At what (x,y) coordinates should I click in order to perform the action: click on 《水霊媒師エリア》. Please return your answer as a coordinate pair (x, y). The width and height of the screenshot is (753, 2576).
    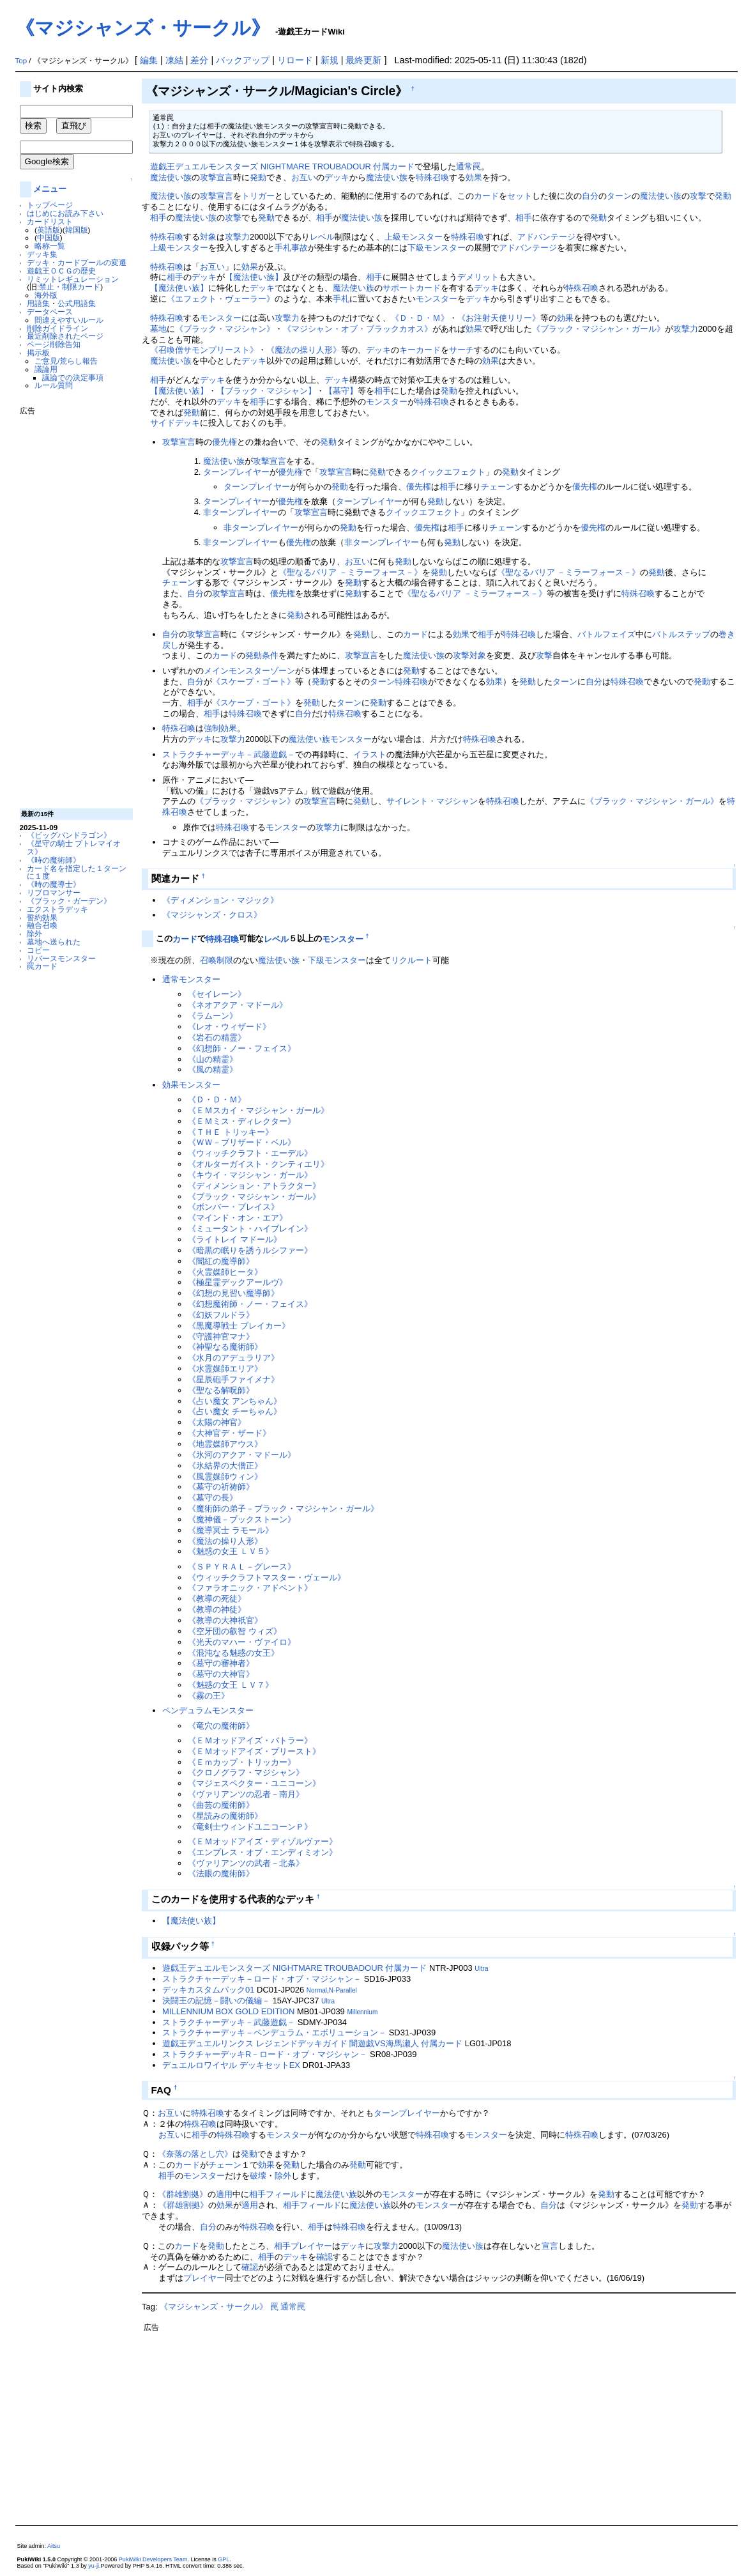
    Looking at the image, I should click on (225, 1368).